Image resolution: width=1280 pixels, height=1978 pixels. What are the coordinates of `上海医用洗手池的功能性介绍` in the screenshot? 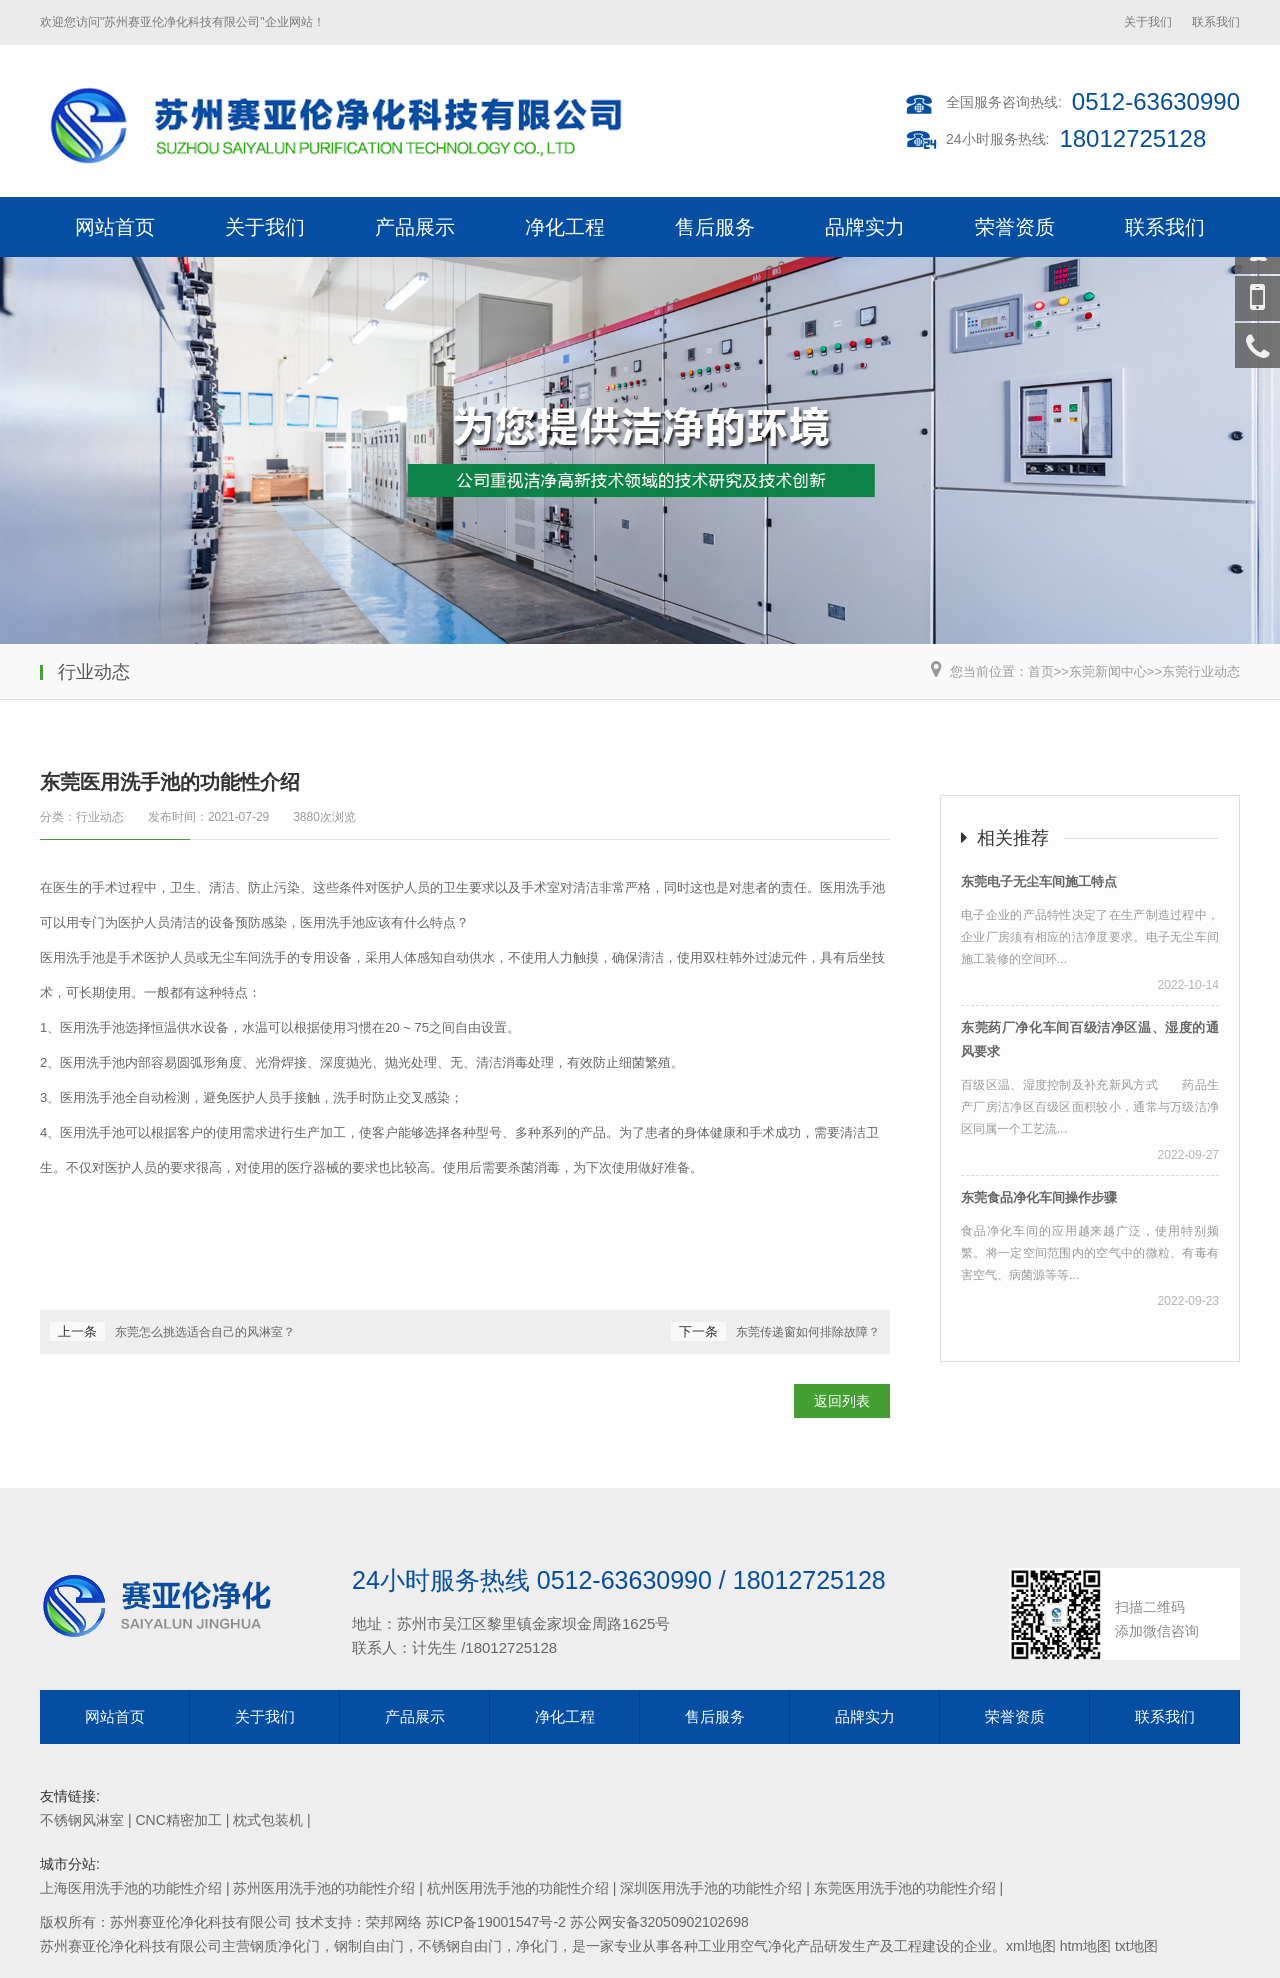 It's located at (131, 1888).